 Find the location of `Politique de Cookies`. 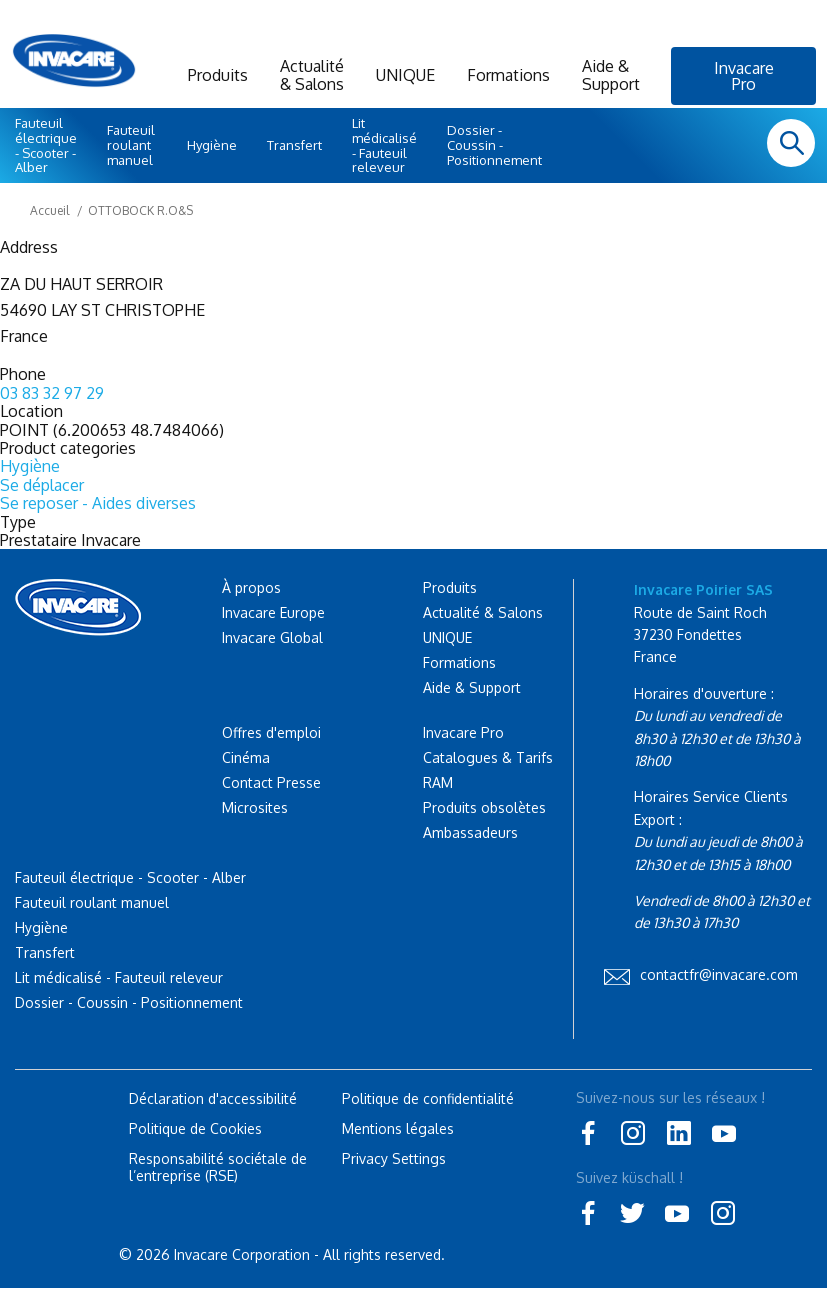

Politique de Cookies is located at coordinates (195, 1128).